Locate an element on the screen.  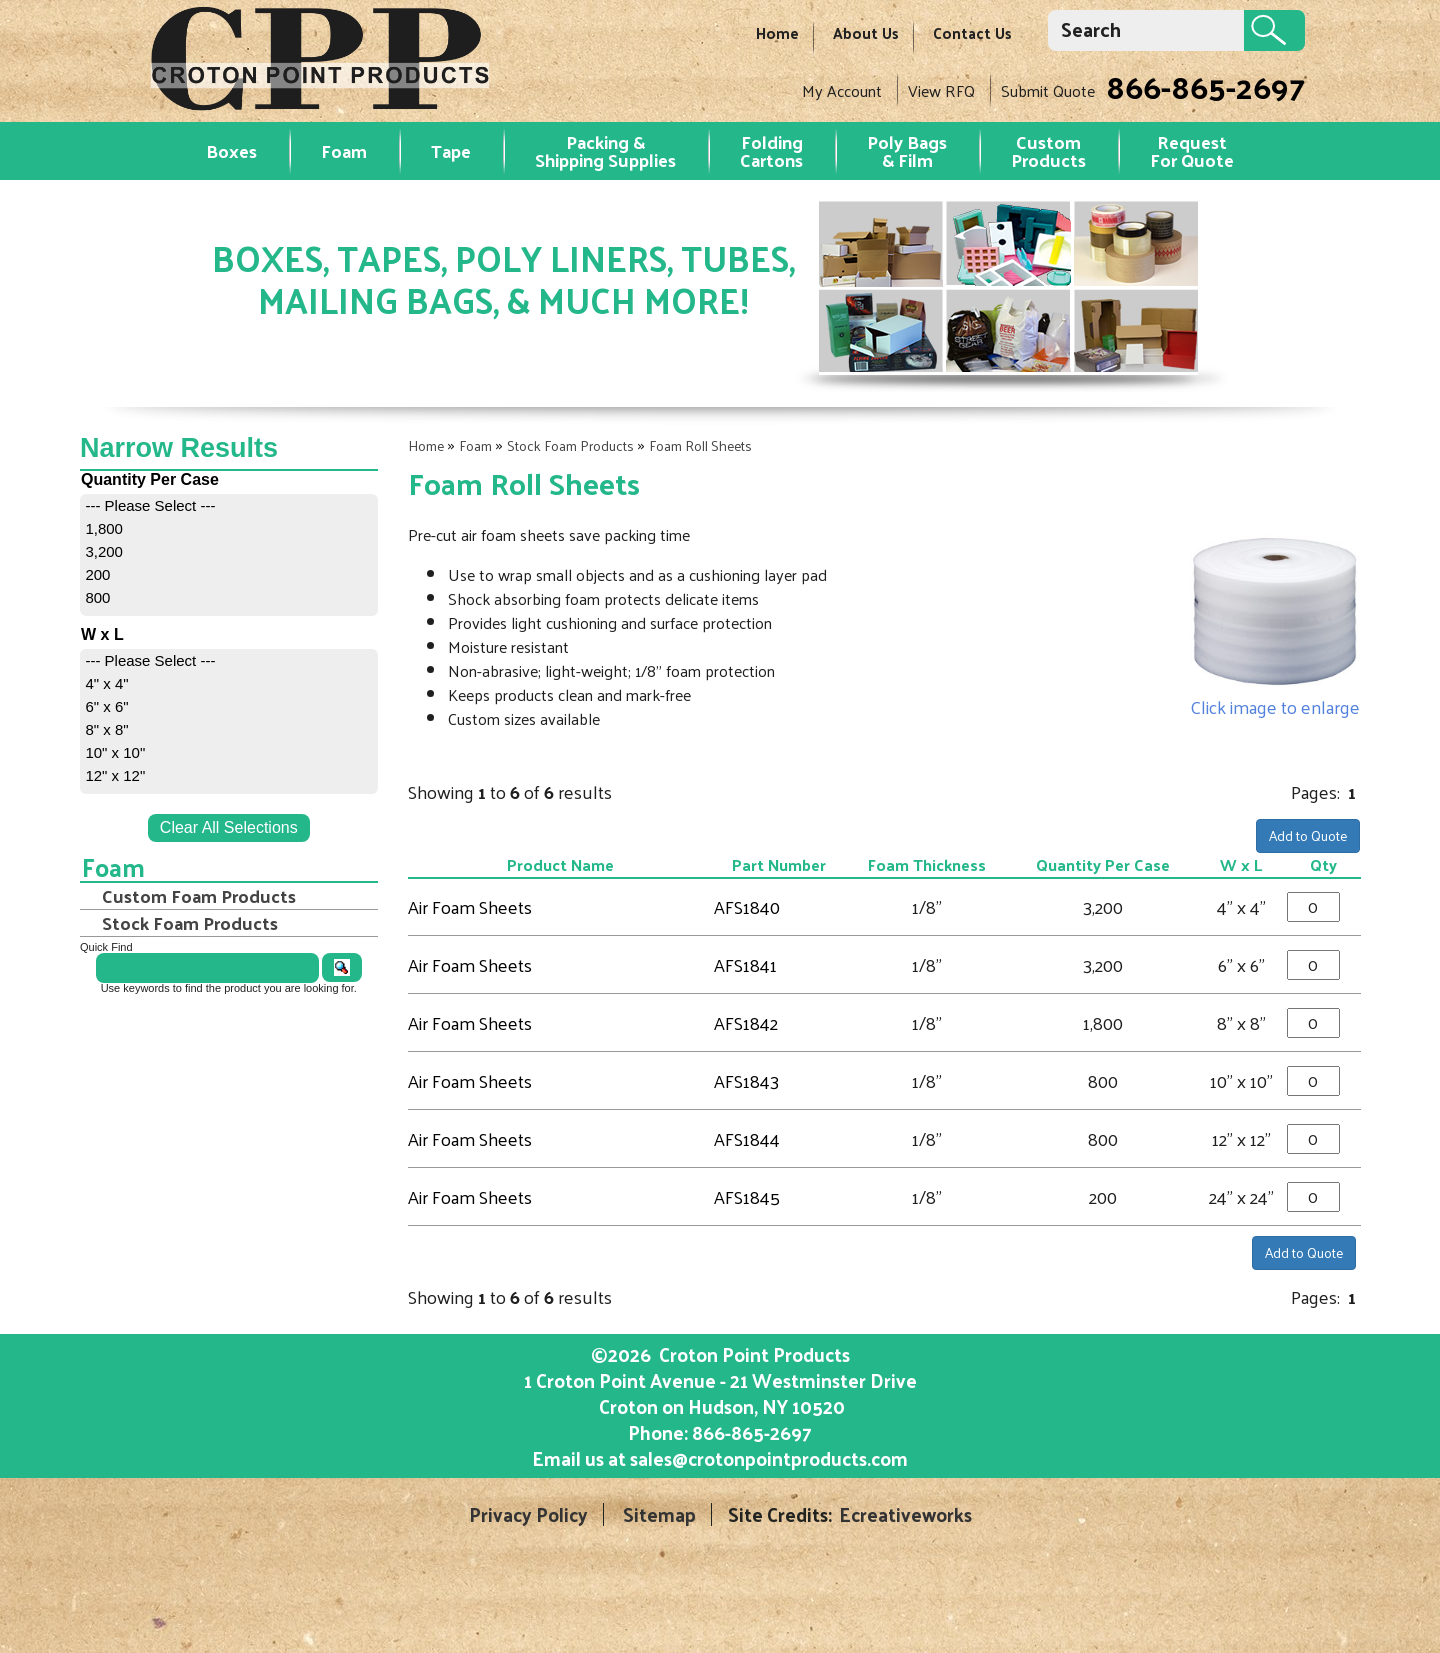
Foam is located at coordinates (344, 150).